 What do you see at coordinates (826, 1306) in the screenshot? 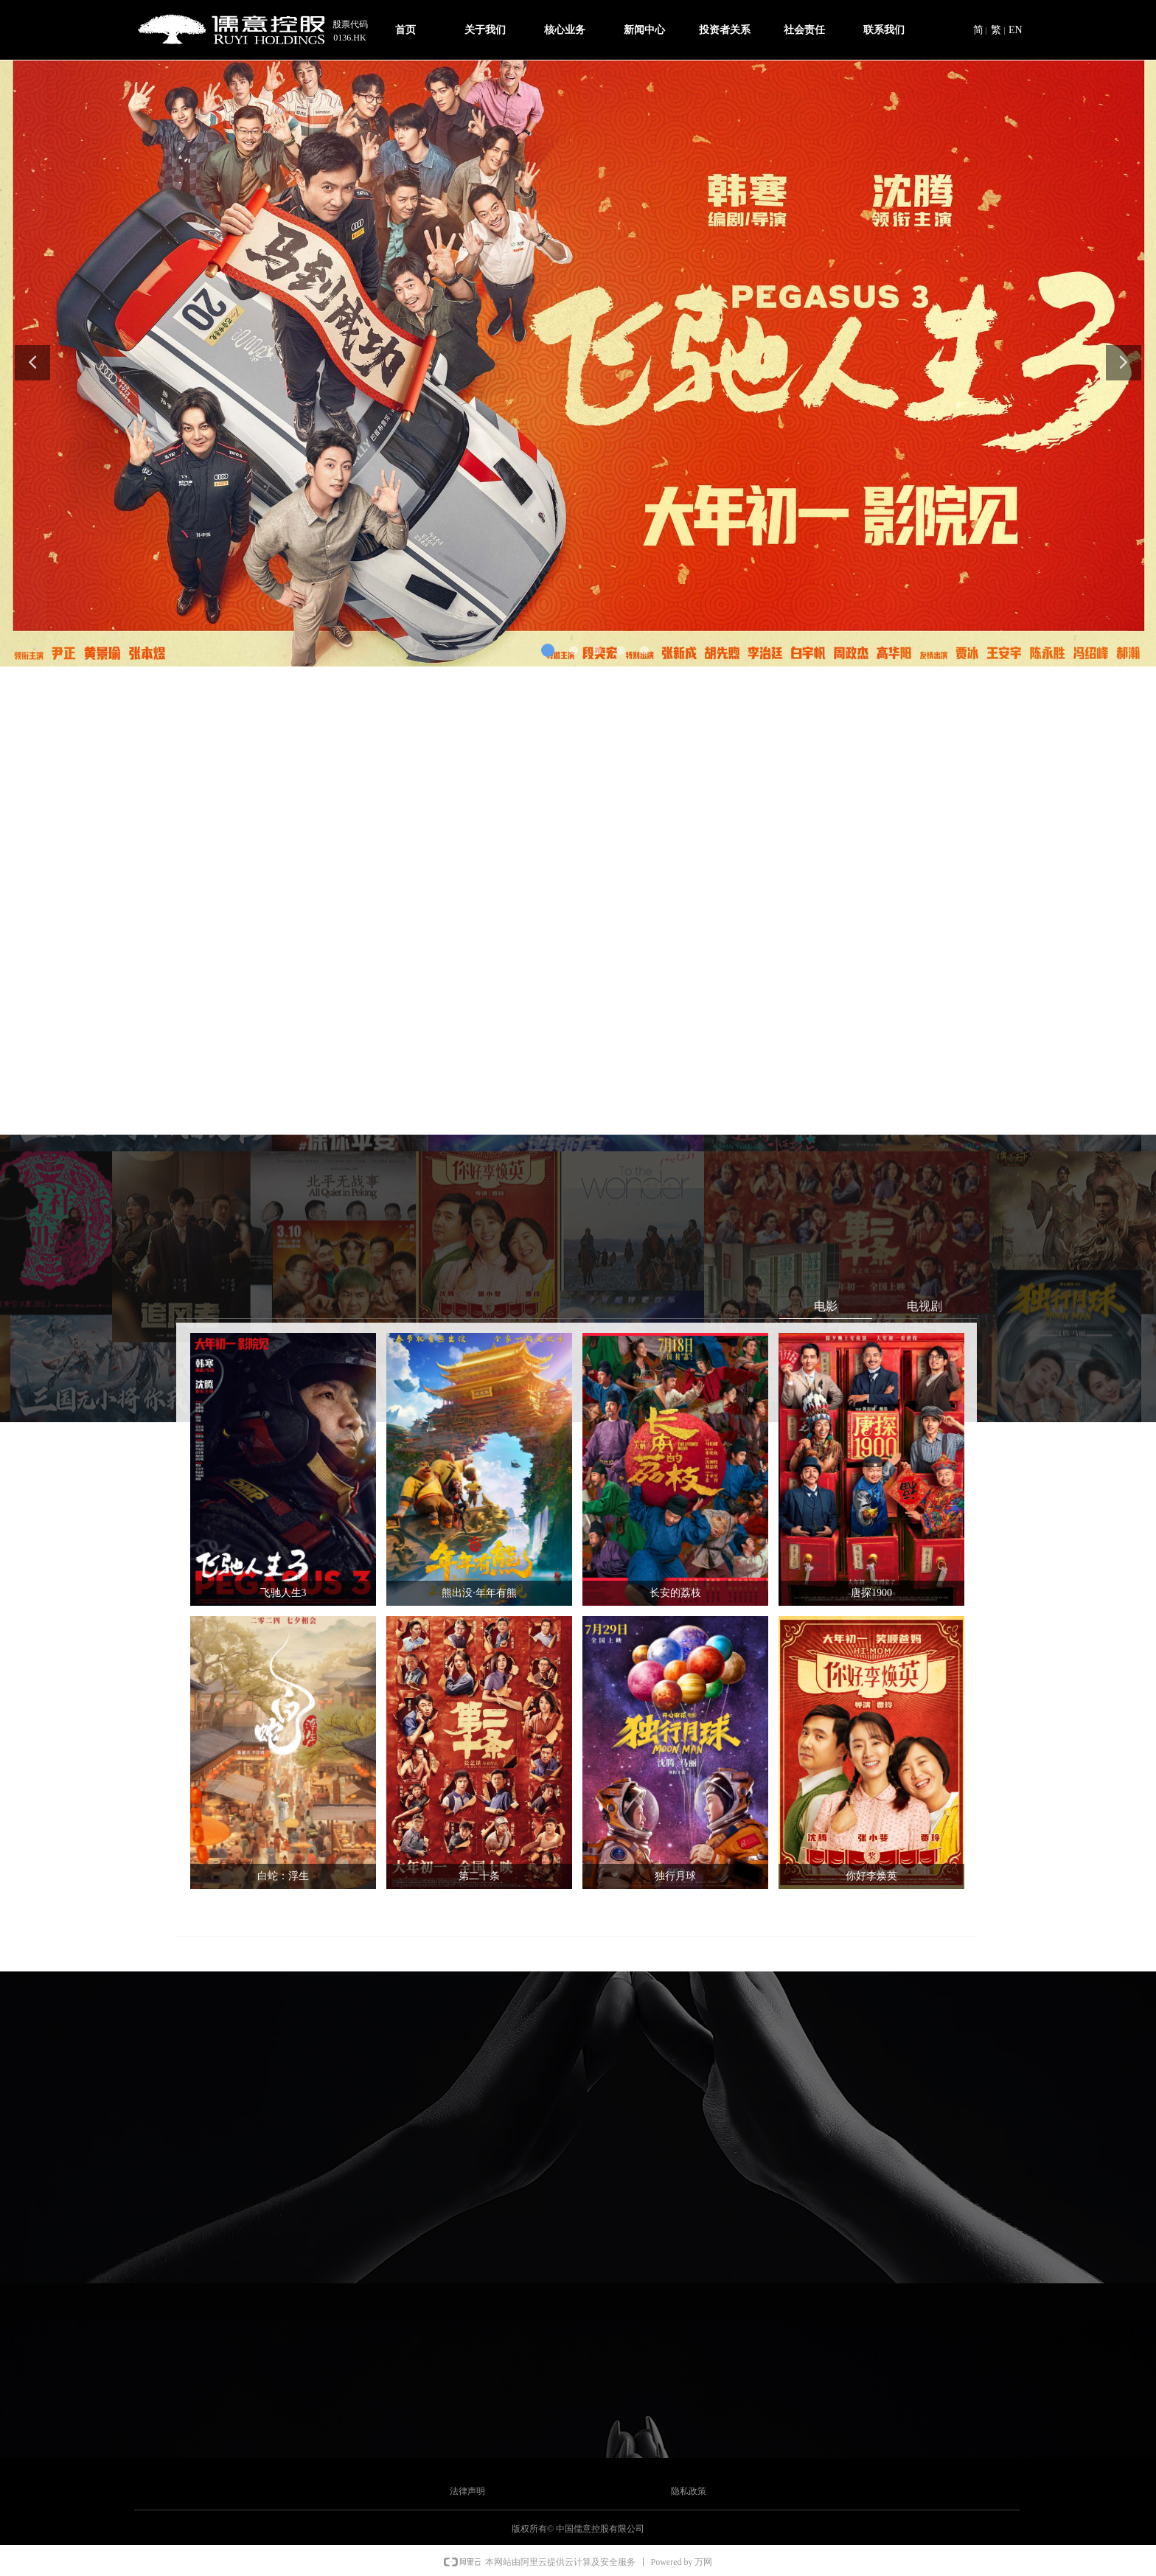
I see `电影` at bounding box center [826, 1306].